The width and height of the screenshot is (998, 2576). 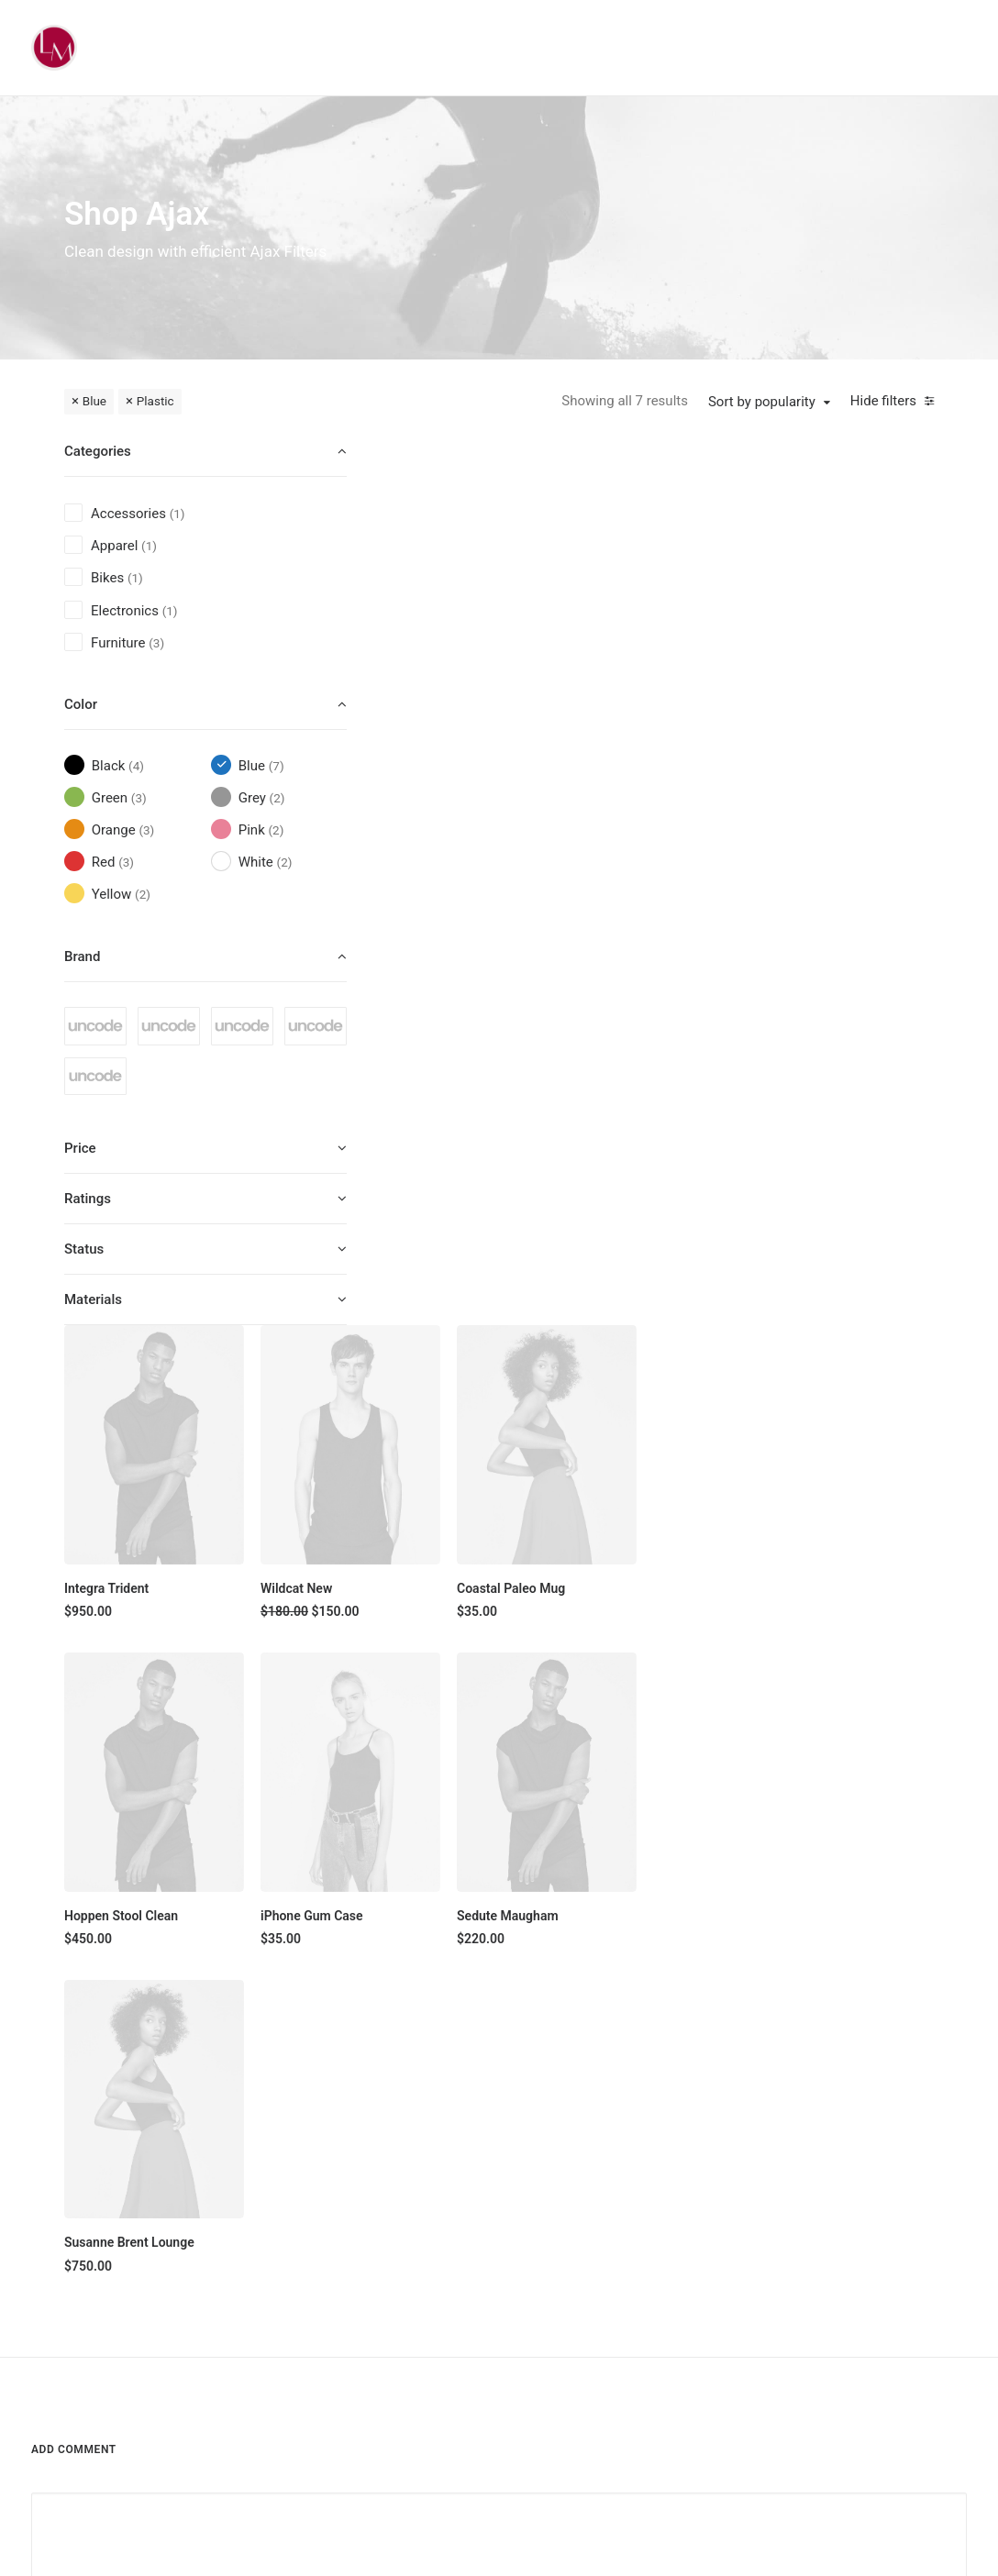 I want to click on Top Sellers, so click(x=472, y=2393).